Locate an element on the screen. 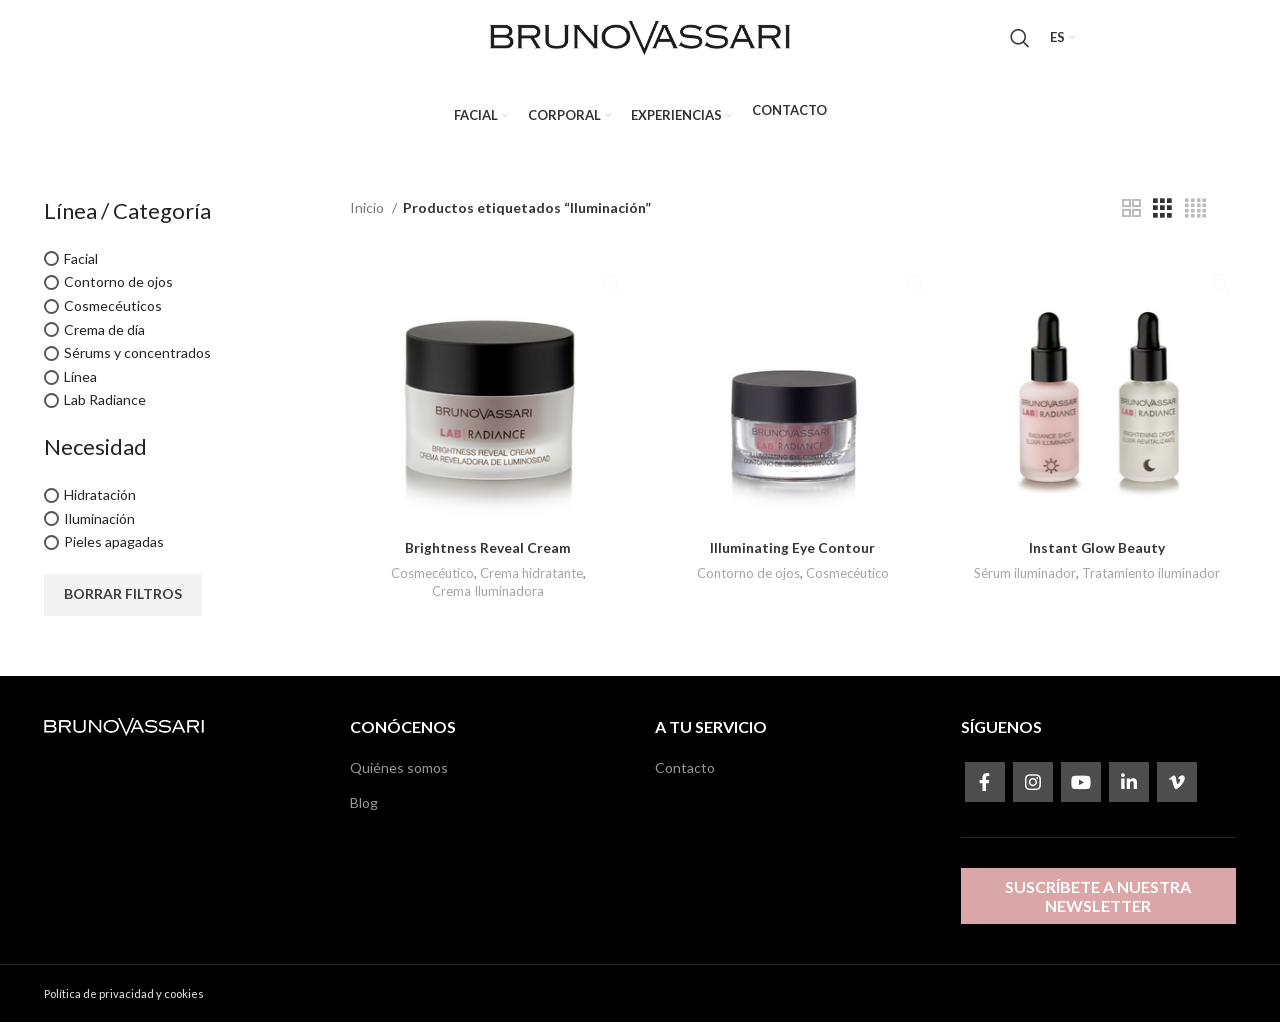 This screenshot has width=1280, height=1026. Contorno de ojos is located at coordinates (118, 286).